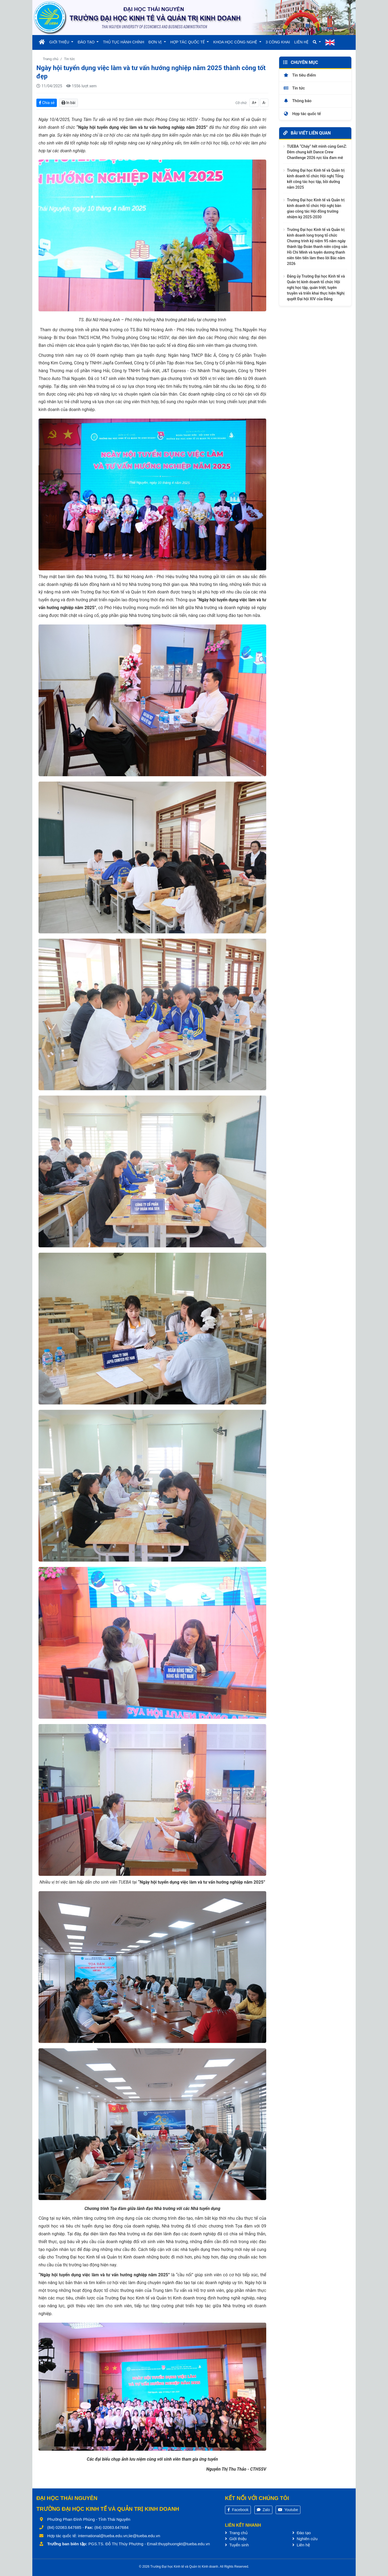  What do you see at coordinates (317, 42) in the screenshot?
I see `[button]` at bounding box center [317, 42].